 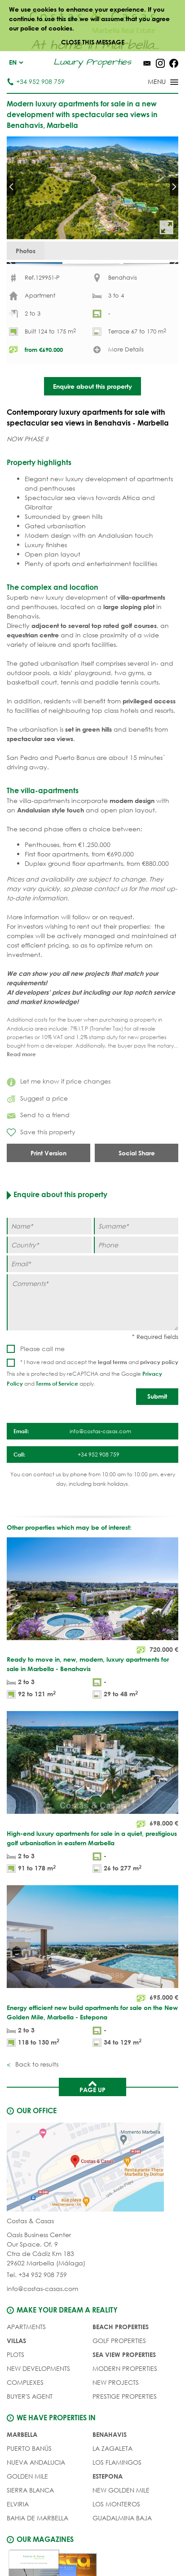 I want to click on SEA VIEW PROPERTIES, so click(x=124, y=2386).